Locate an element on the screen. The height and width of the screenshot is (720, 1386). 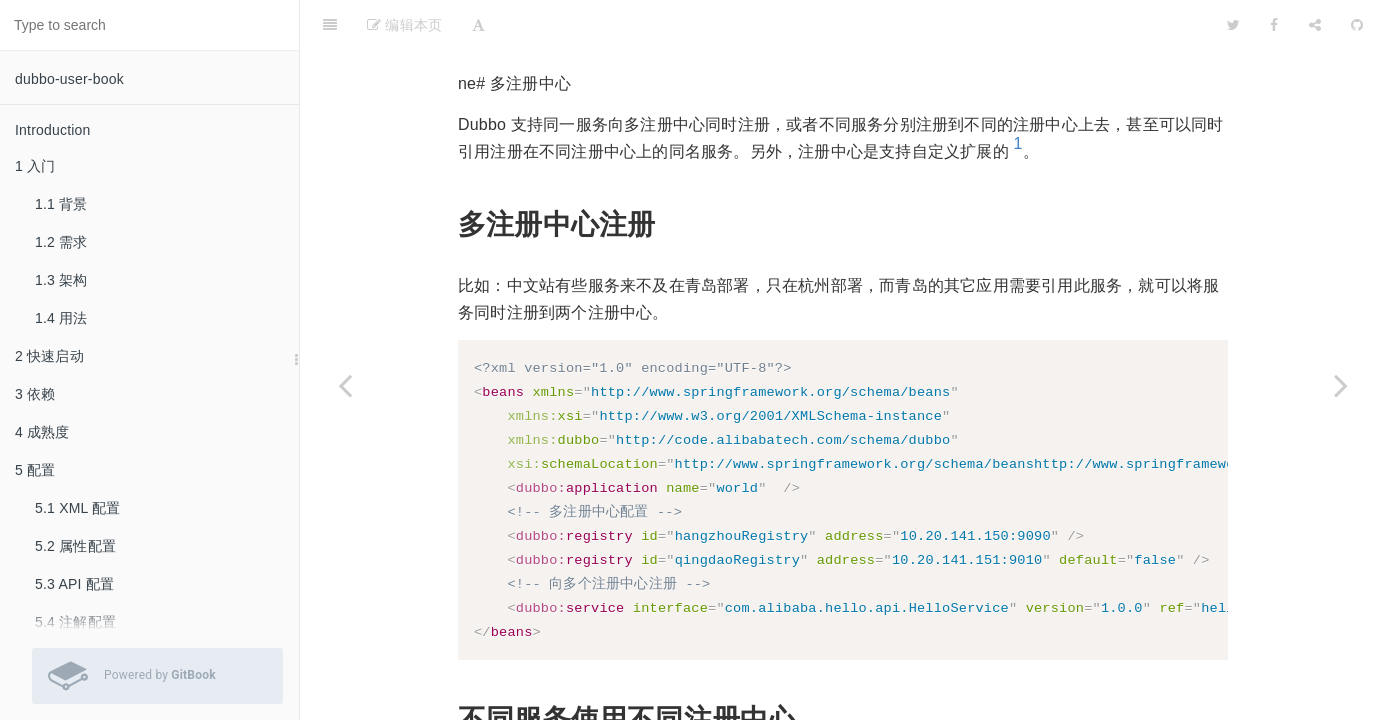
[Next page: 6.11 服务分组] is located at coordinates (1341, 385).